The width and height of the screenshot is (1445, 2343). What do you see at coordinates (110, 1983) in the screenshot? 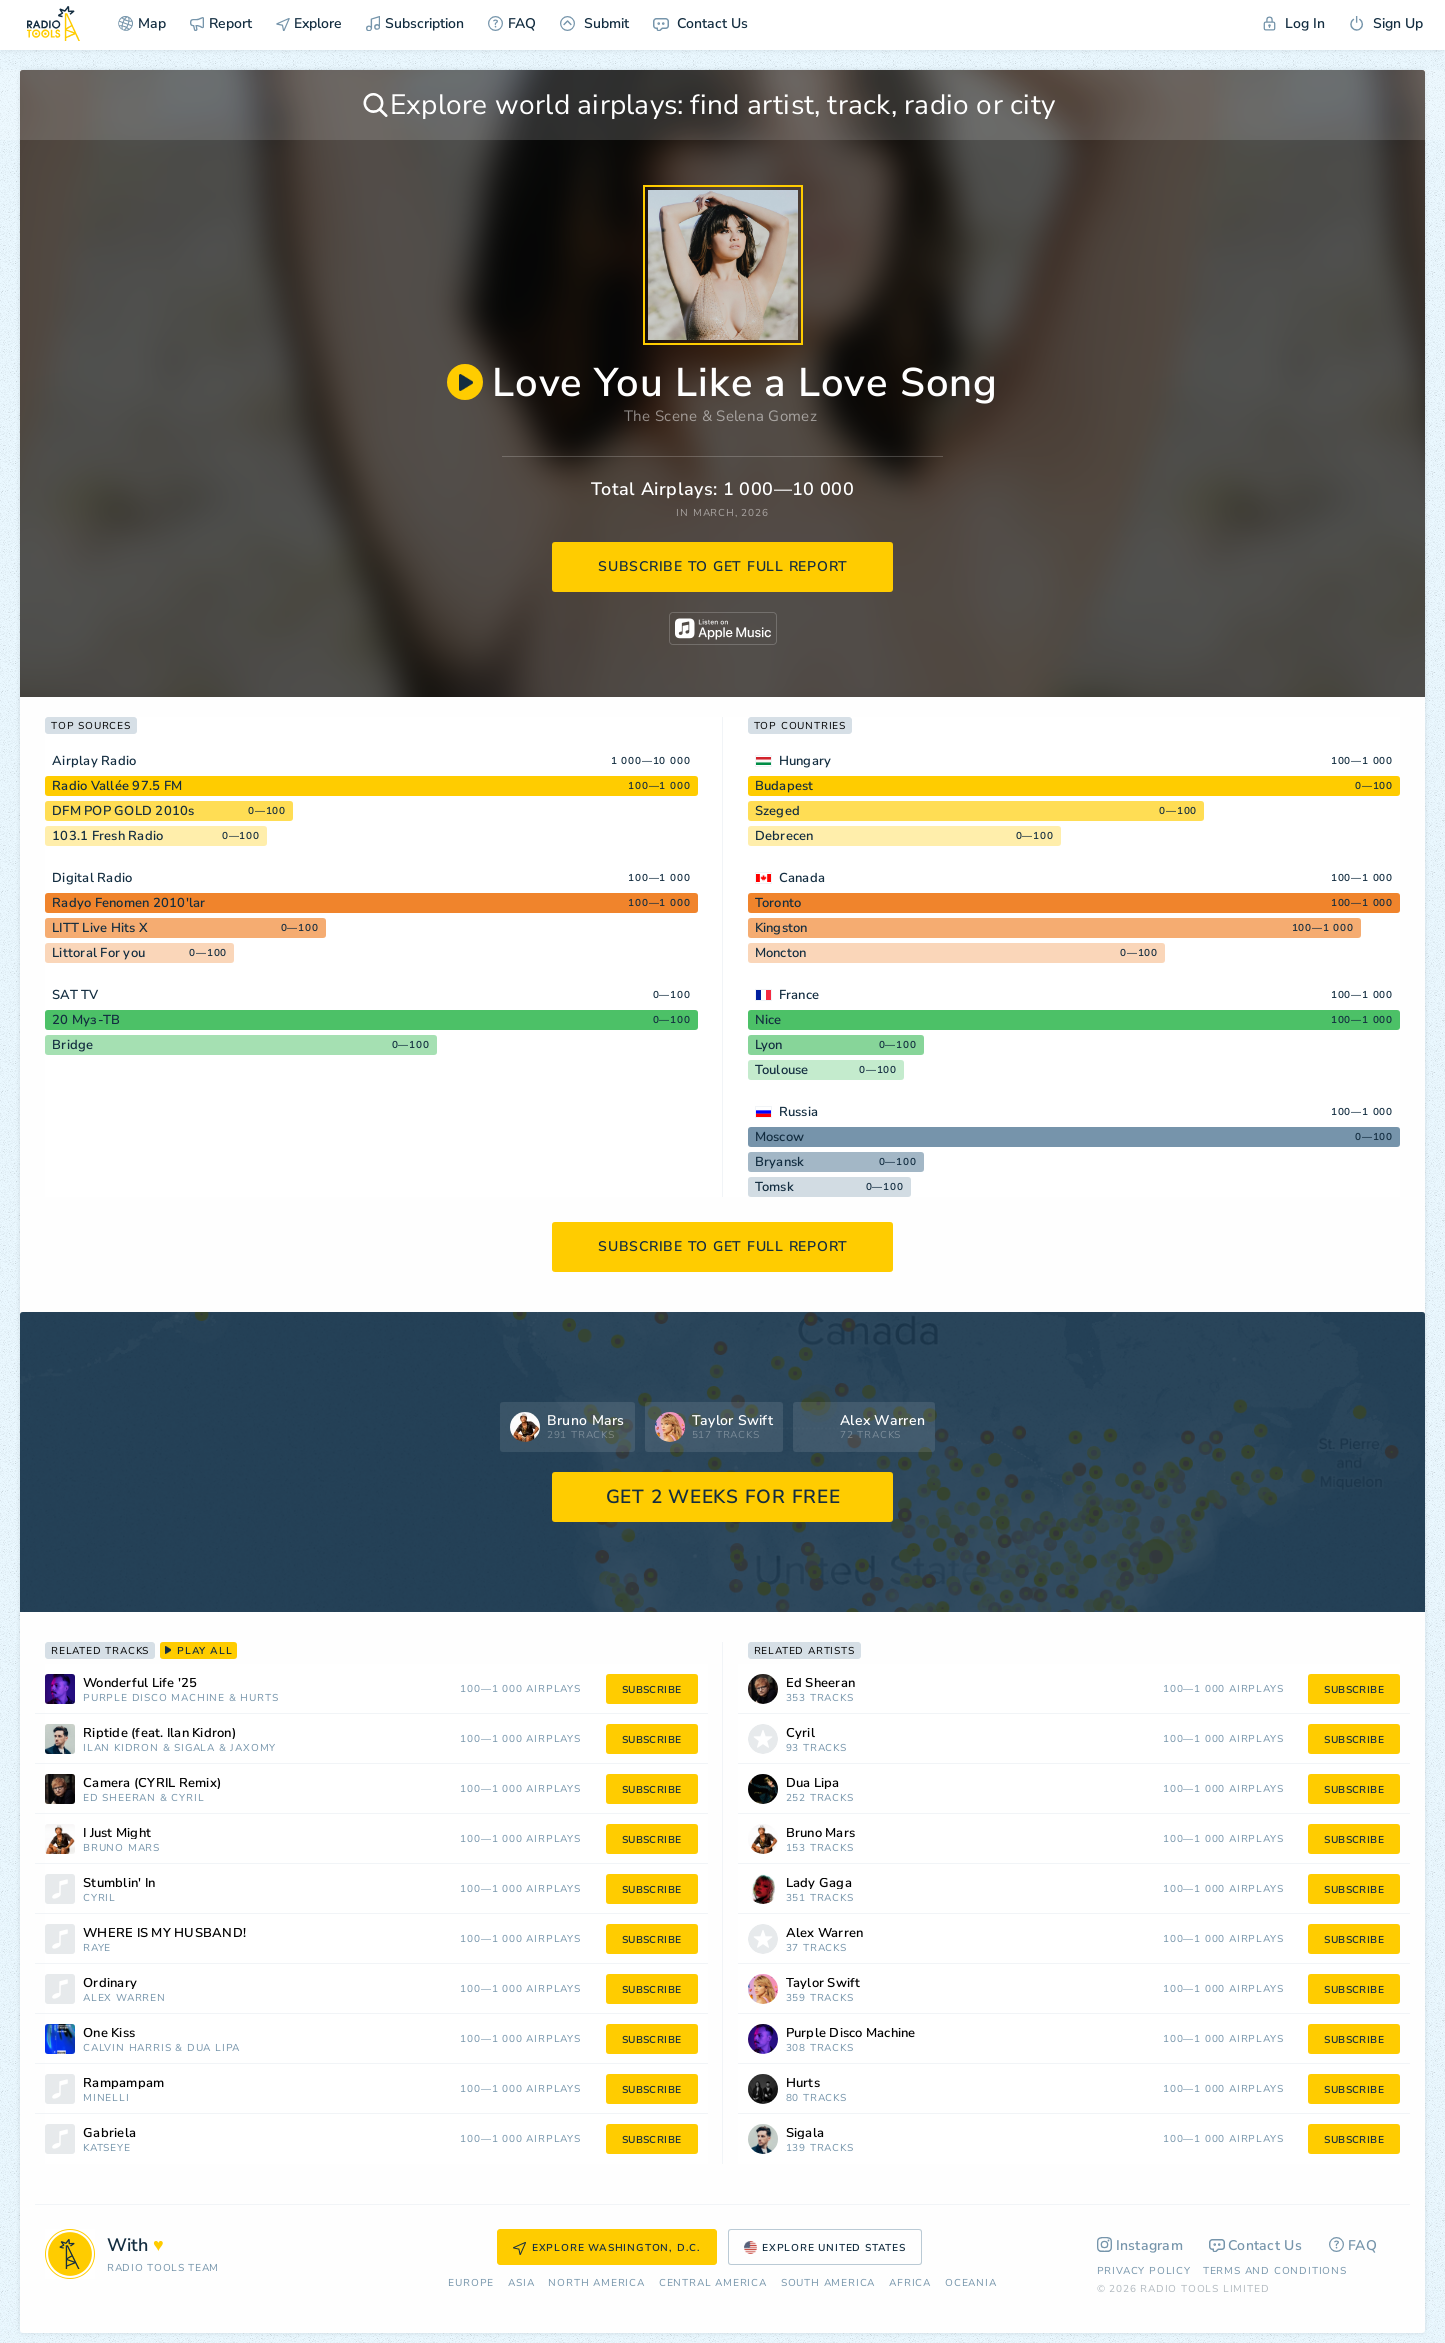
I see `Ordinary` at bounding box center [110, 1983].